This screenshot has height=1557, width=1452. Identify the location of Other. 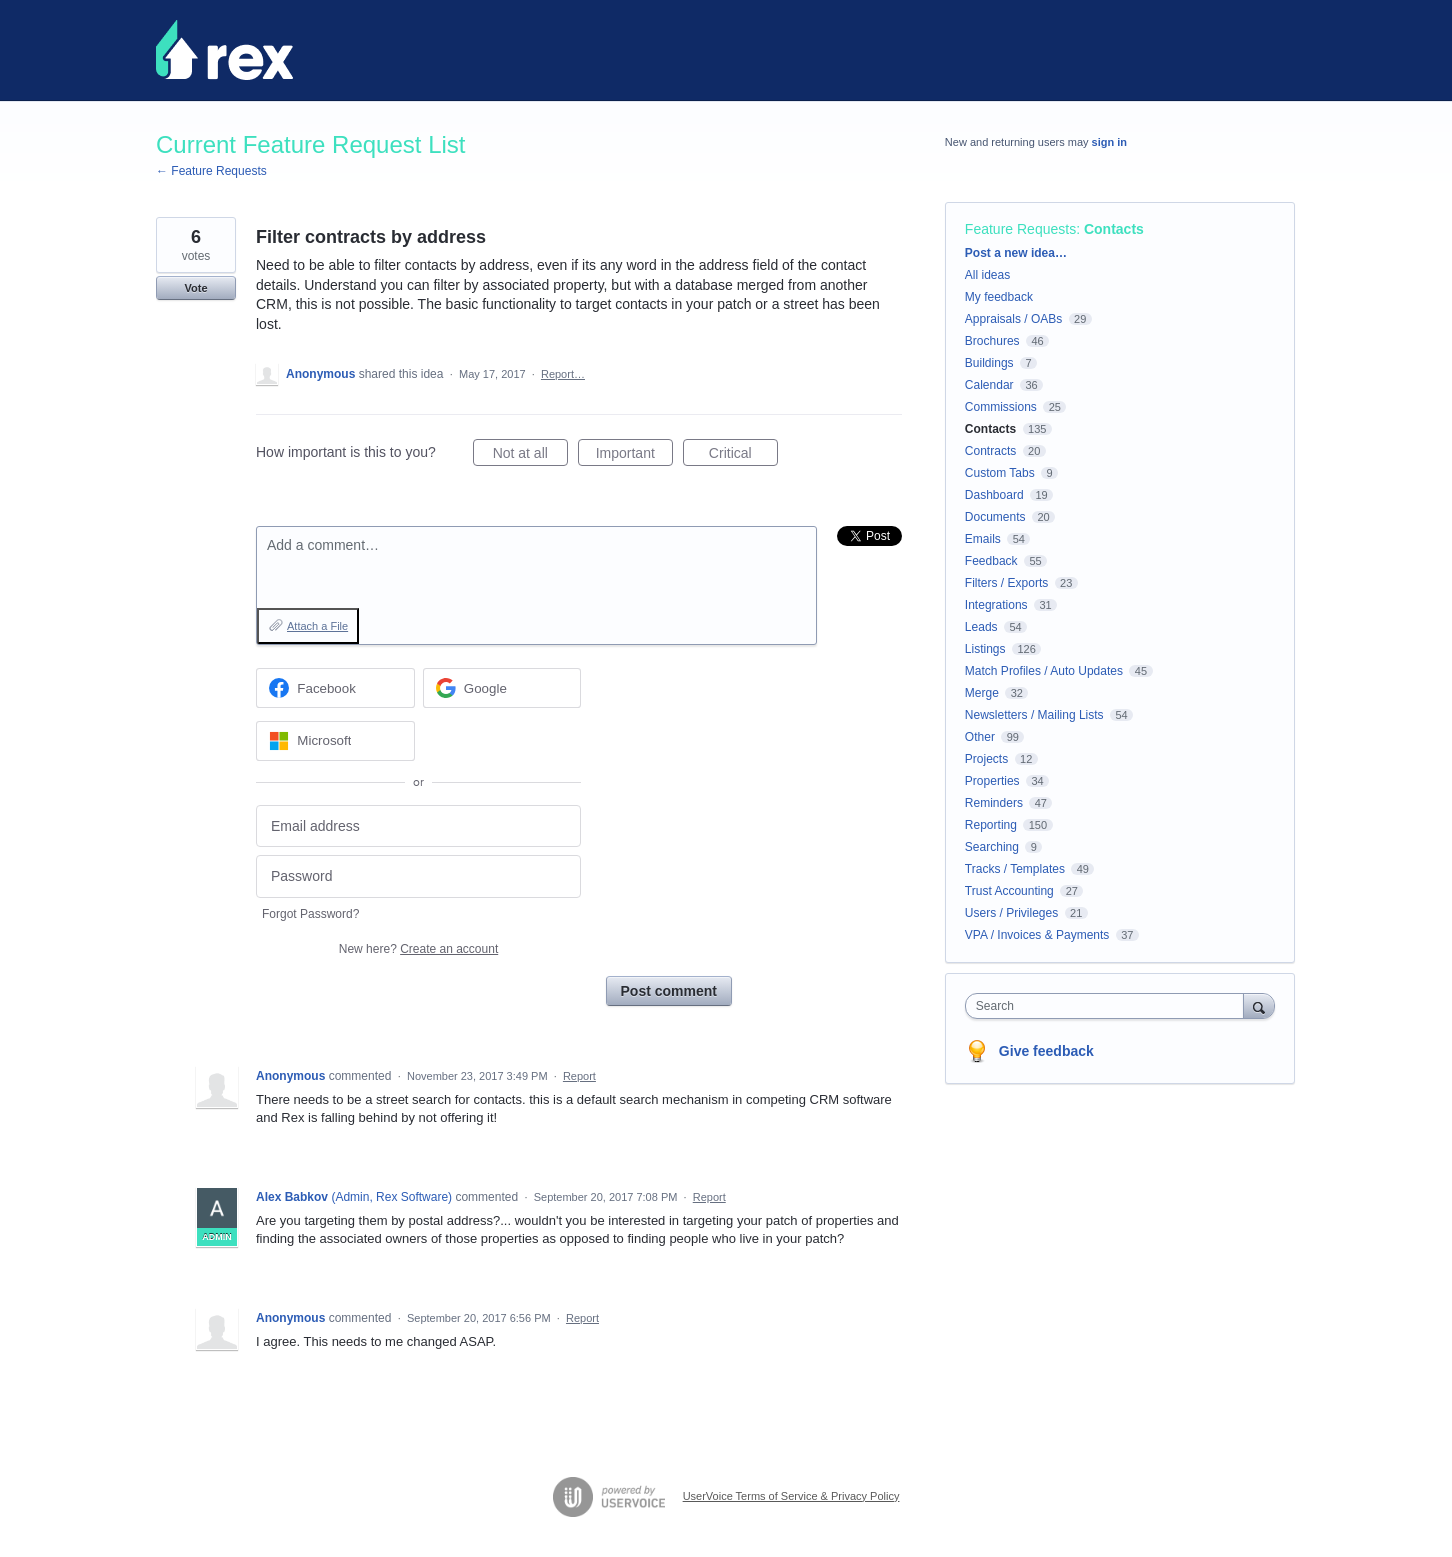
(980, 737).